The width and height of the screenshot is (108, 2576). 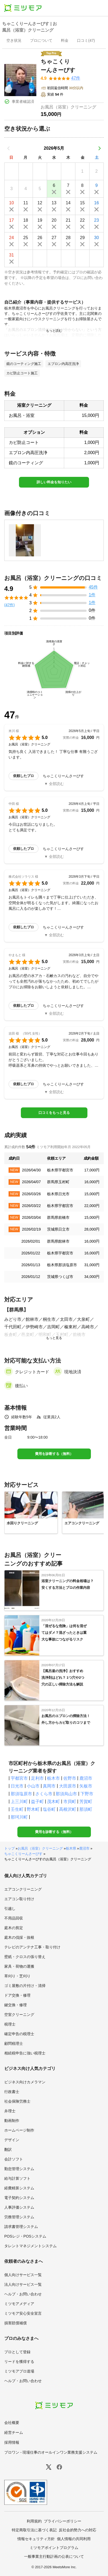 What do you see at coordinates (17, 1995) in the screenshot?
I see `ドア交換・修理` at bounding box center [17, 1995].